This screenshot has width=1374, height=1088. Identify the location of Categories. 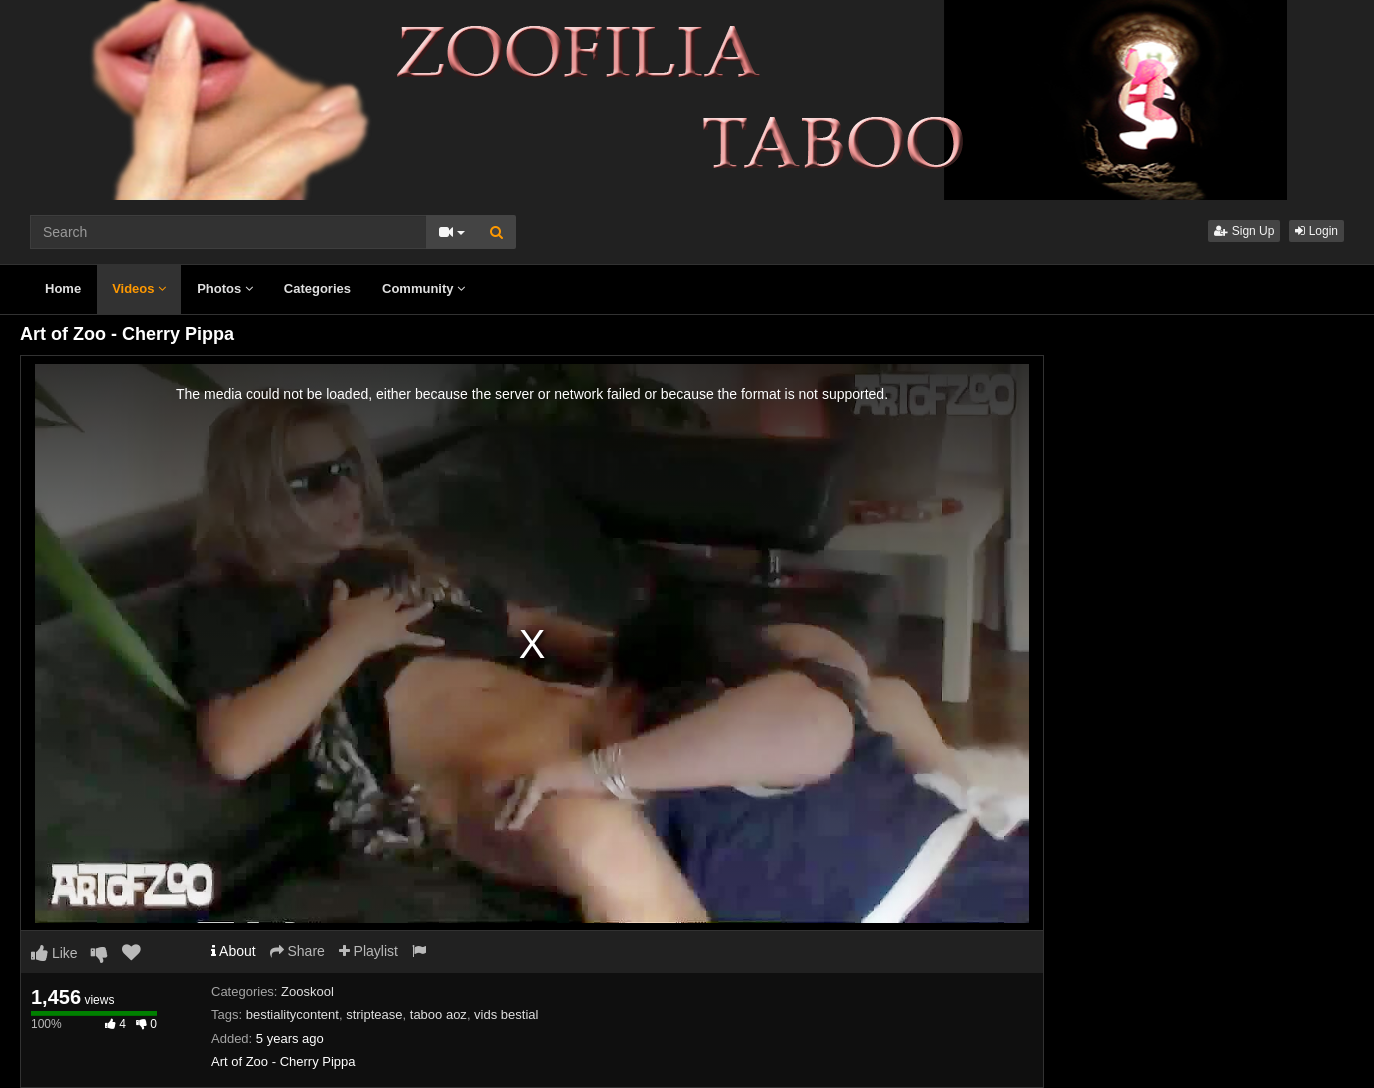
(317, 288).